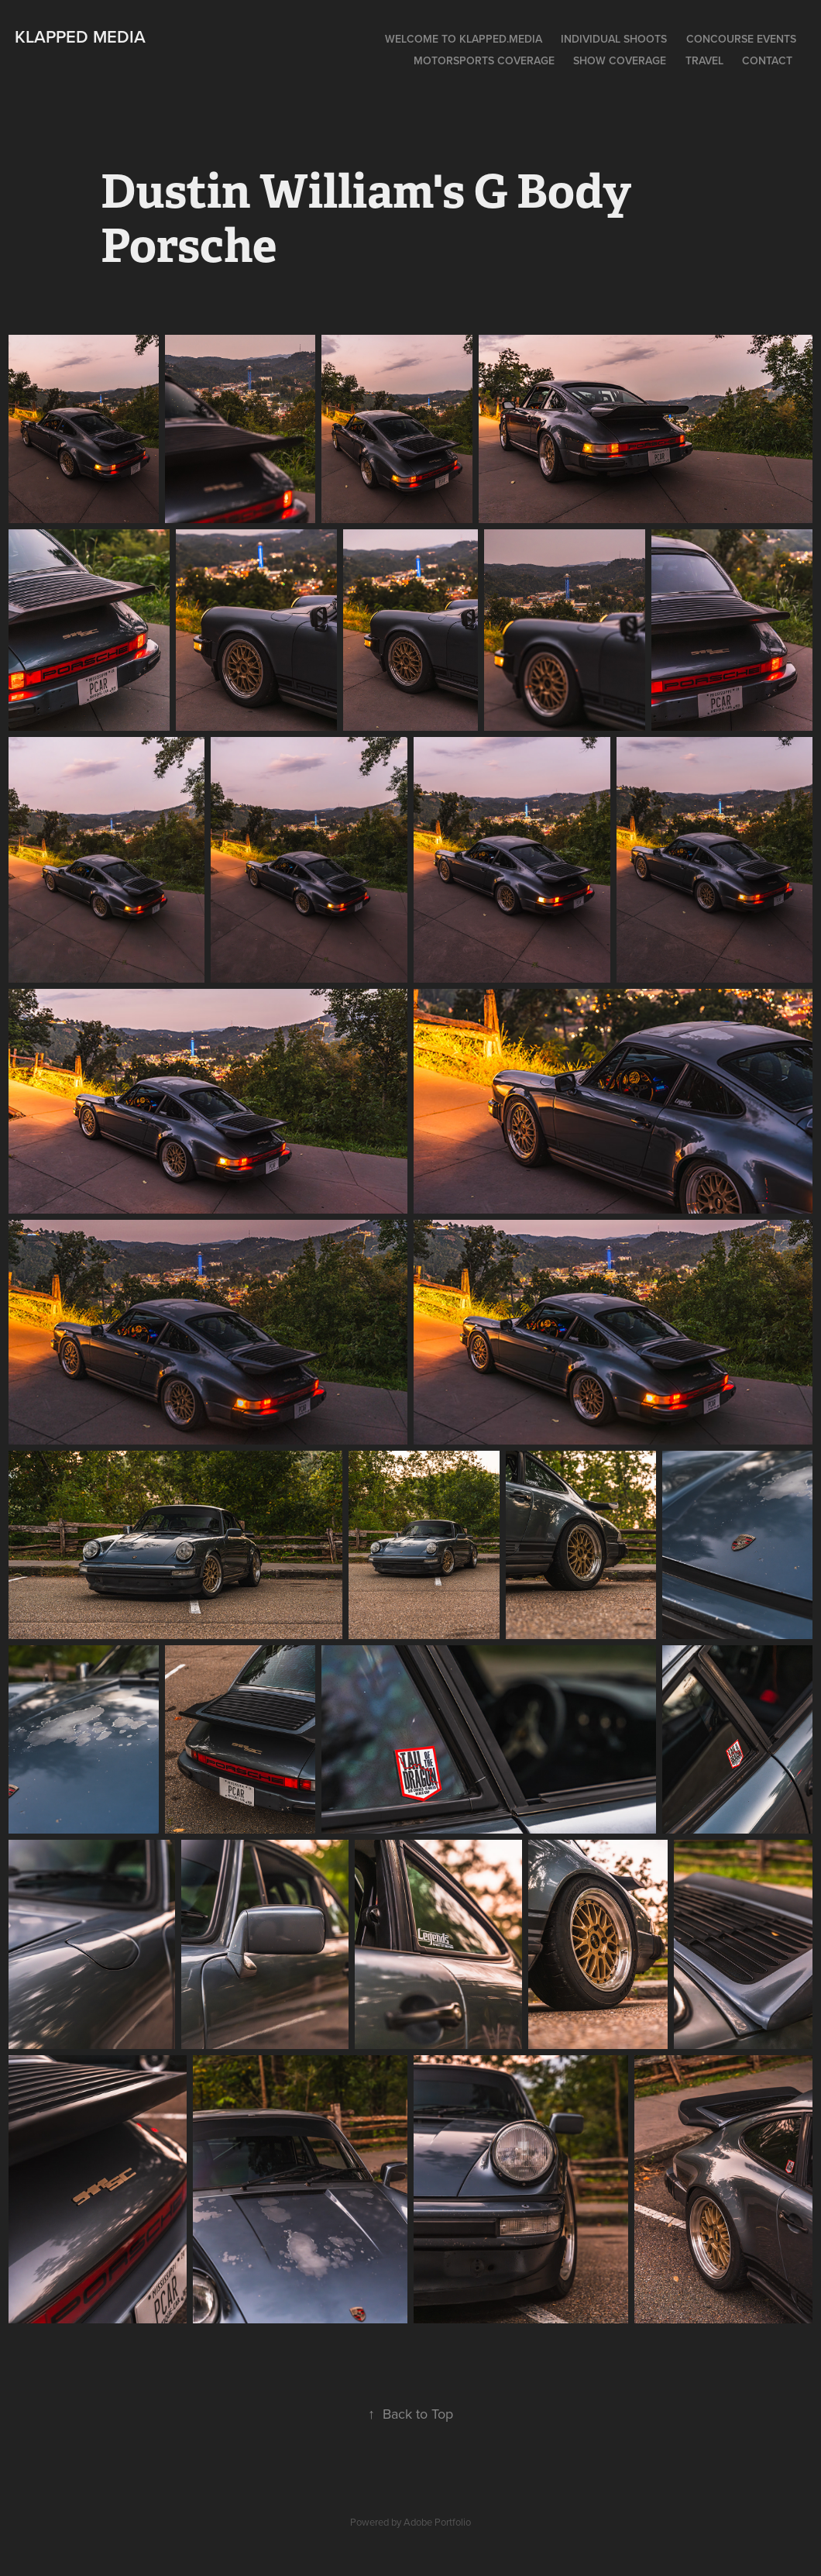 The image size is (821, 2576). I want to click on Individual Shoots, so click(614, 38).